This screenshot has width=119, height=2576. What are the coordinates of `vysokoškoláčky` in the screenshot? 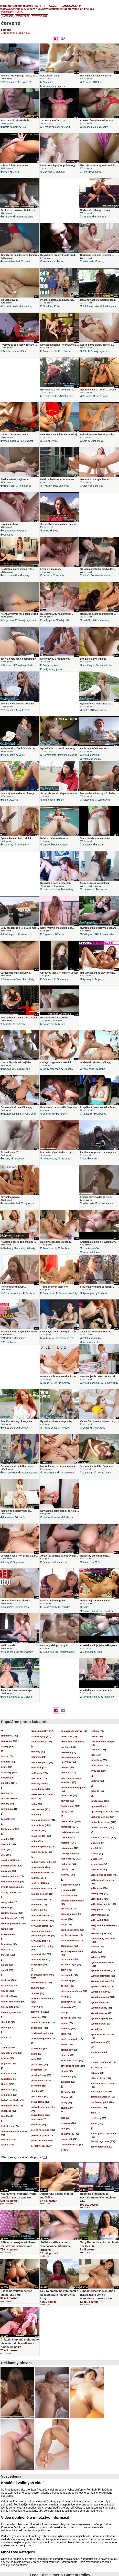 It's located at (99, 1986).